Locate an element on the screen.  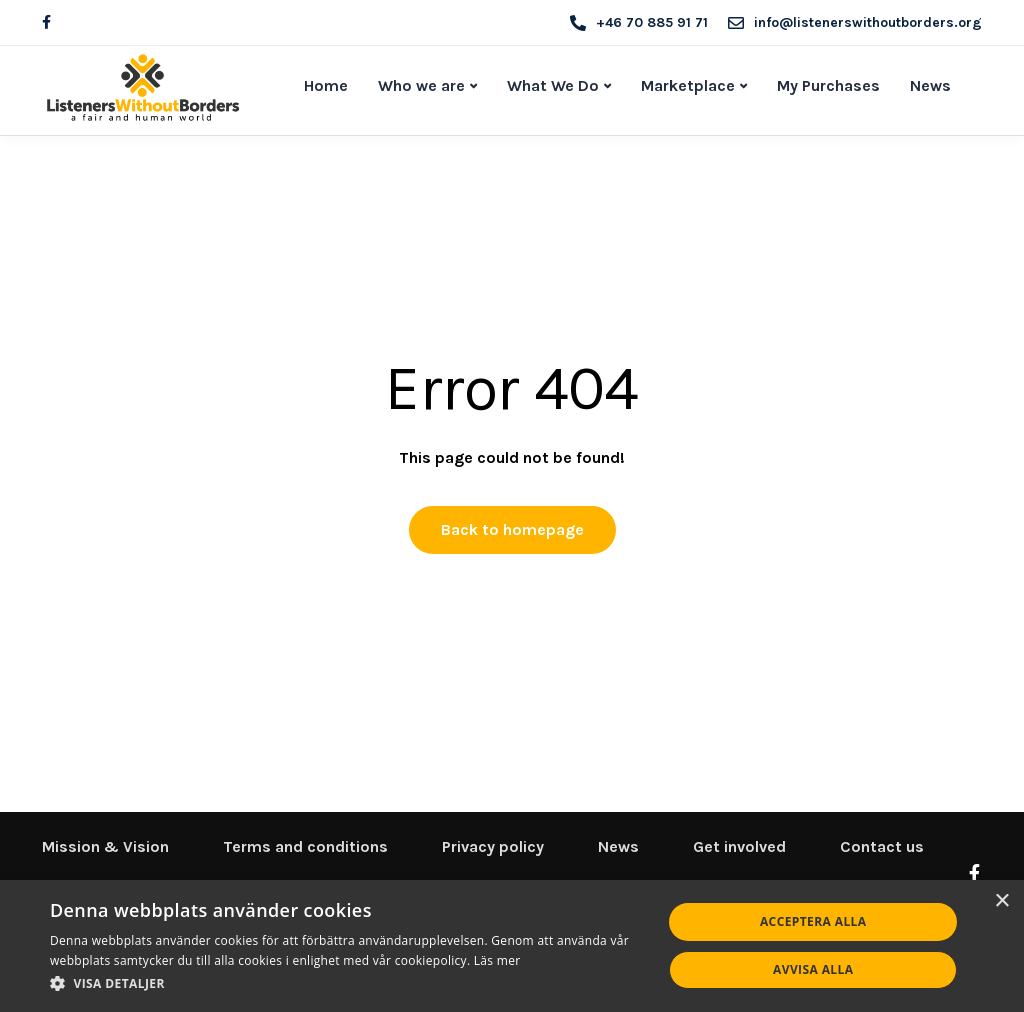
Marketplace is located at coordinates (688, 85).